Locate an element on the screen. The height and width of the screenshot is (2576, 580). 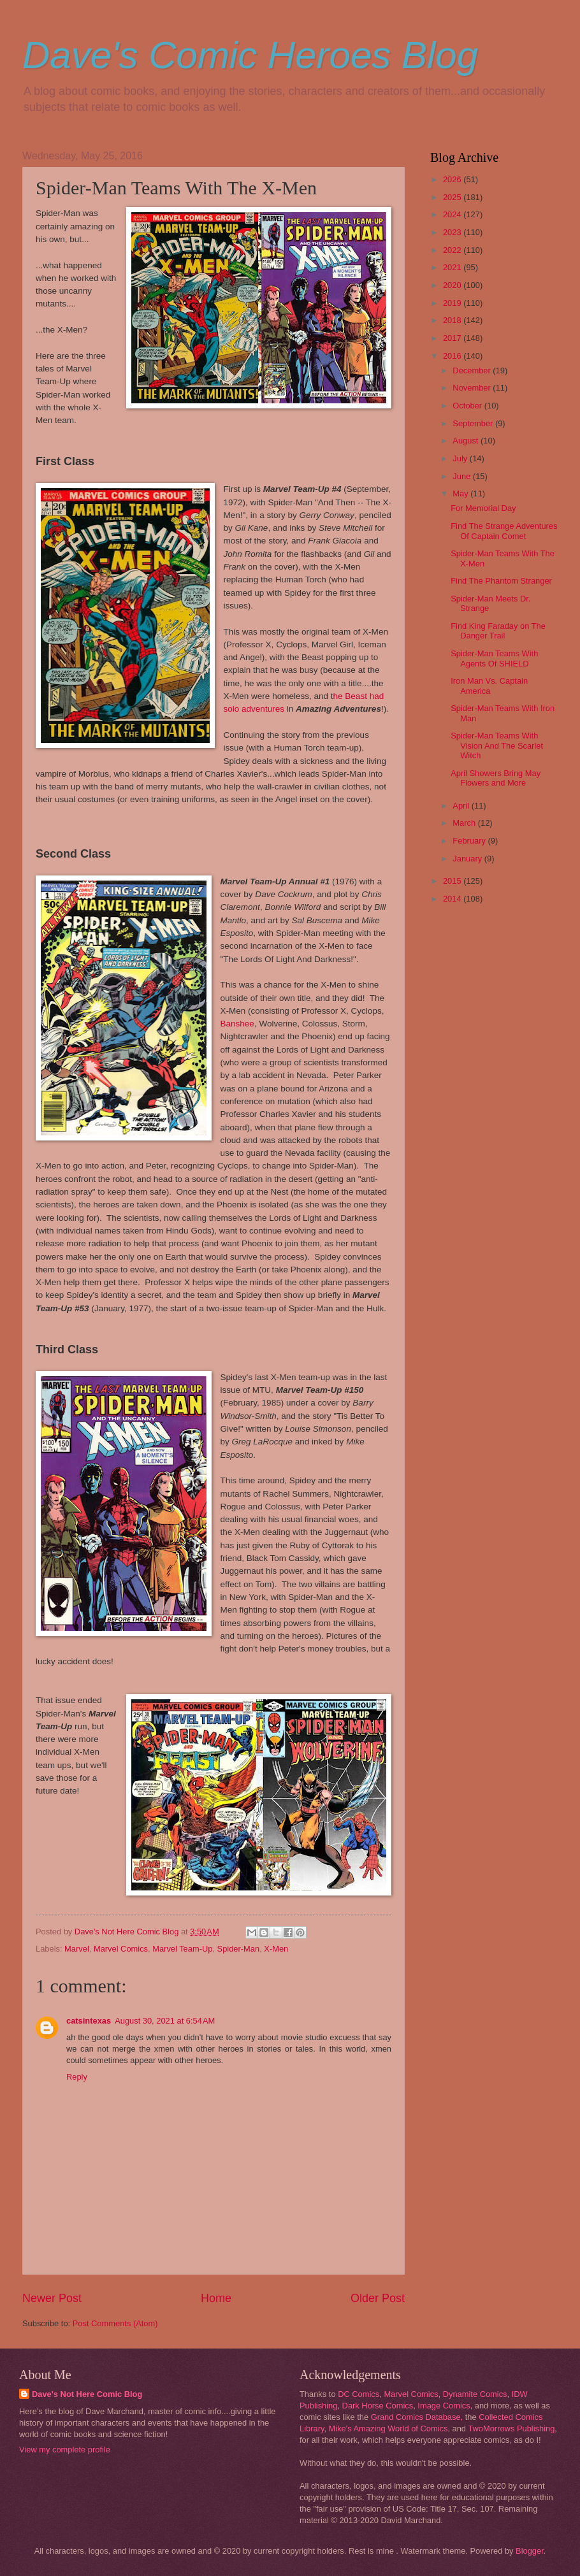
catsintexas is located at coordinates (88, 2021).